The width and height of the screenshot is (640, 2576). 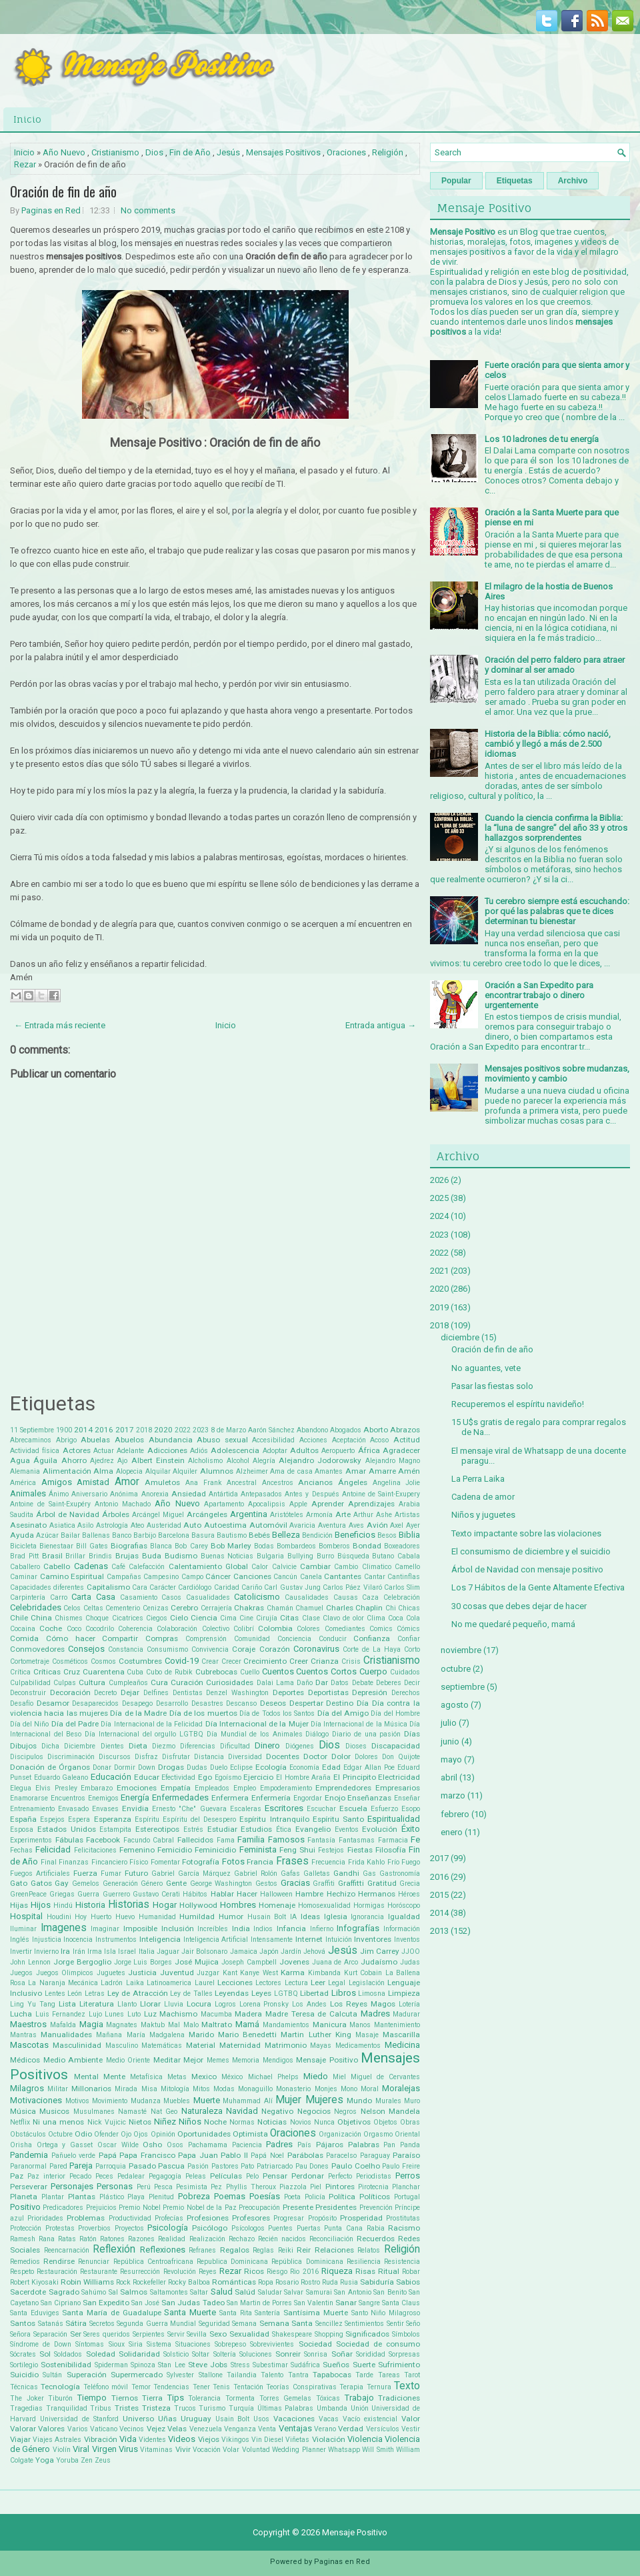 I want to click on Emociones, so click(x=137, y=1787).